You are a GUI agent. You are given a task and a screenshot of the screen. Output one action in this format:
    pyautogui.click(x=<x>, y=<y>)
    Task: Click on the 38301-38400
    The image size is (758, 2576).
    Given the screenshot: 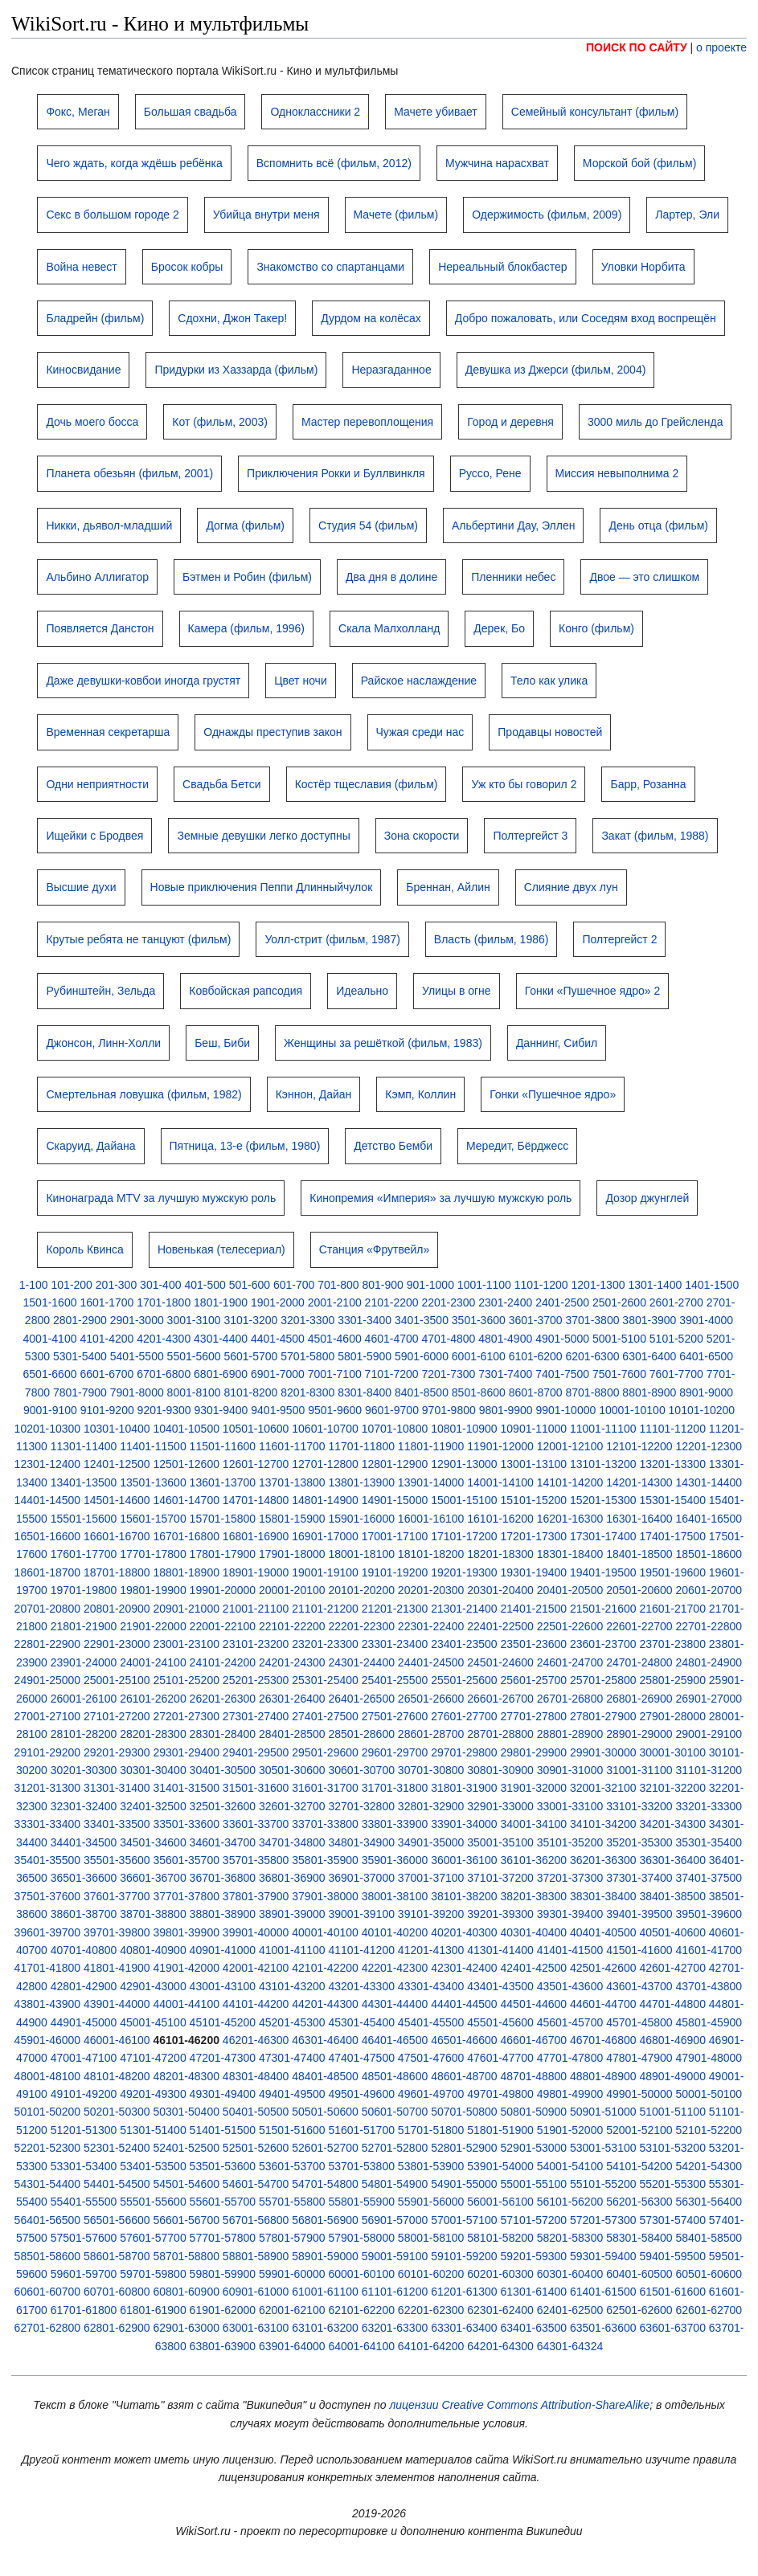 What is the action you would take?
    pyautogui.click(x=603, y=1896)
    